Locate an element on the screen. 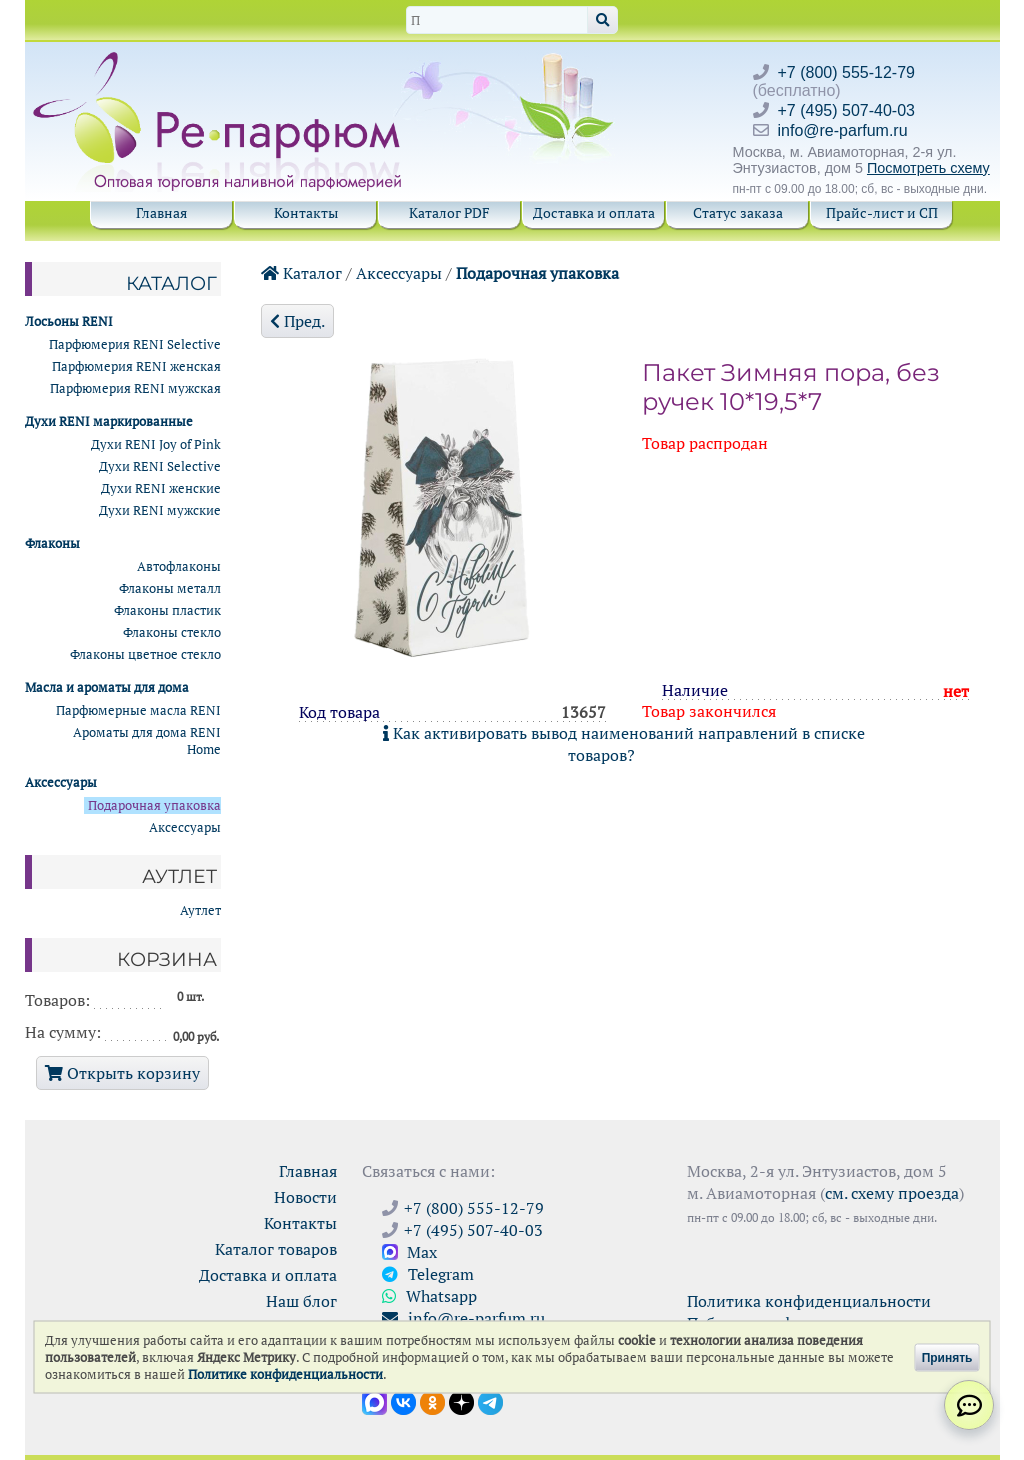 The width and height of the screenshot is (1024, 1460). Каталог is located at coordinates (301, 273).